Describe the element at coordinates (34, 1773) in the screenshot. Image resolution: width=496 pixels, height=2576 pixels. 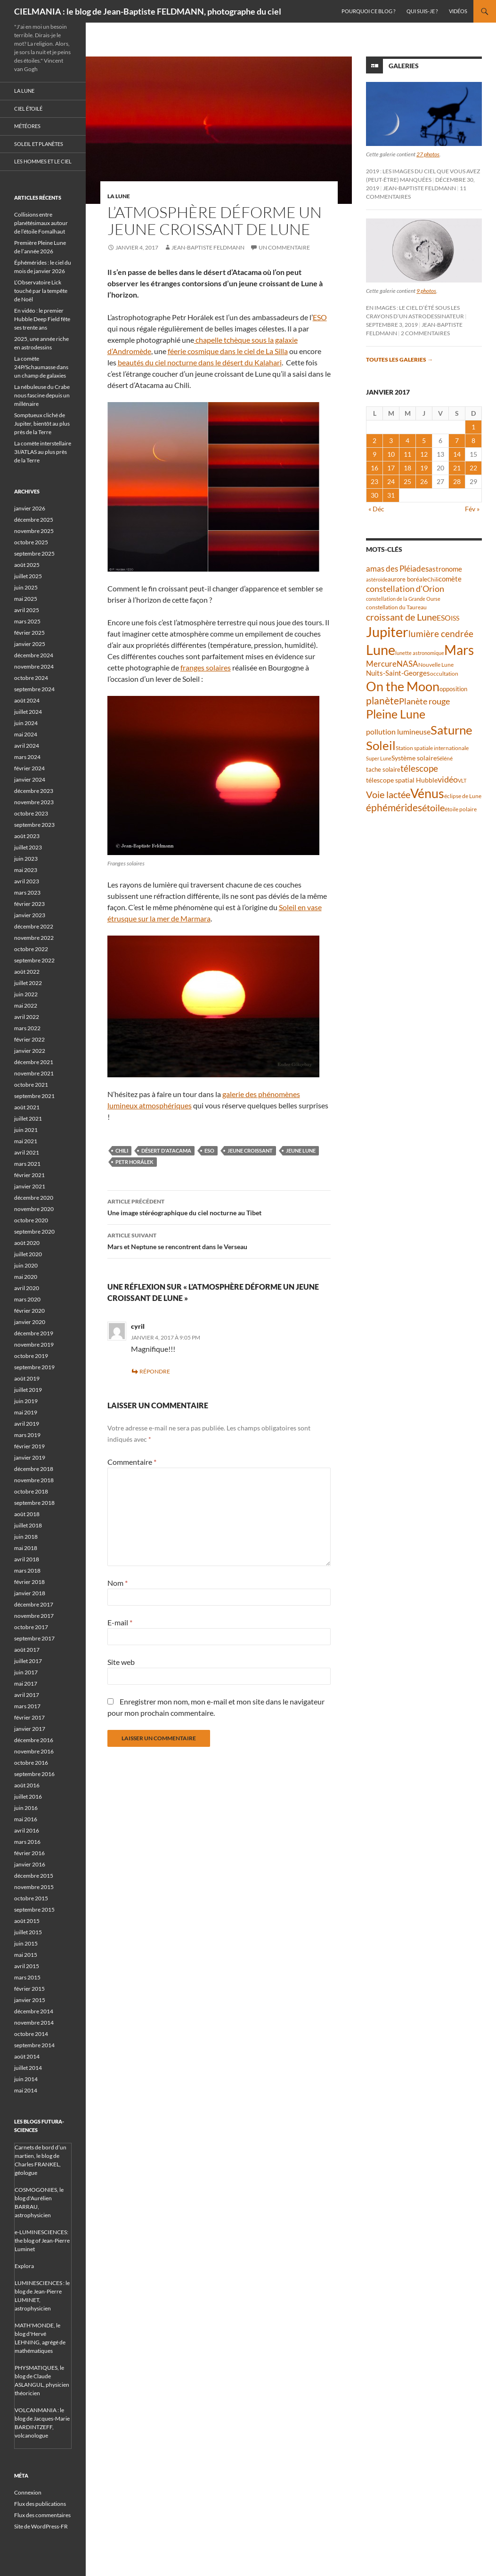
I see `septembre 2016` at that location.